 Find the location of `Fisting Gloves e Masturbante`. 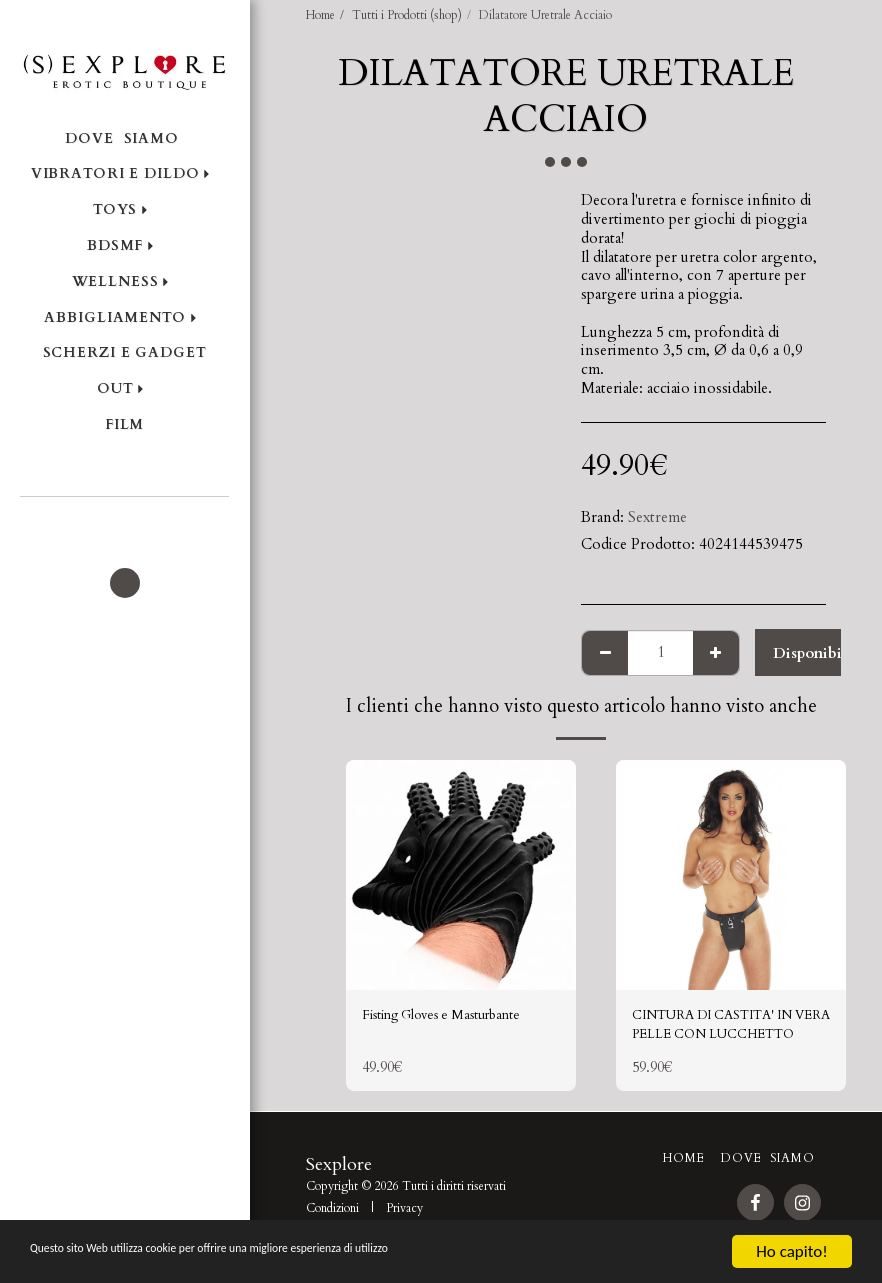

Fisting Gloves e Masturbante is located at coordinates (457, 1017).